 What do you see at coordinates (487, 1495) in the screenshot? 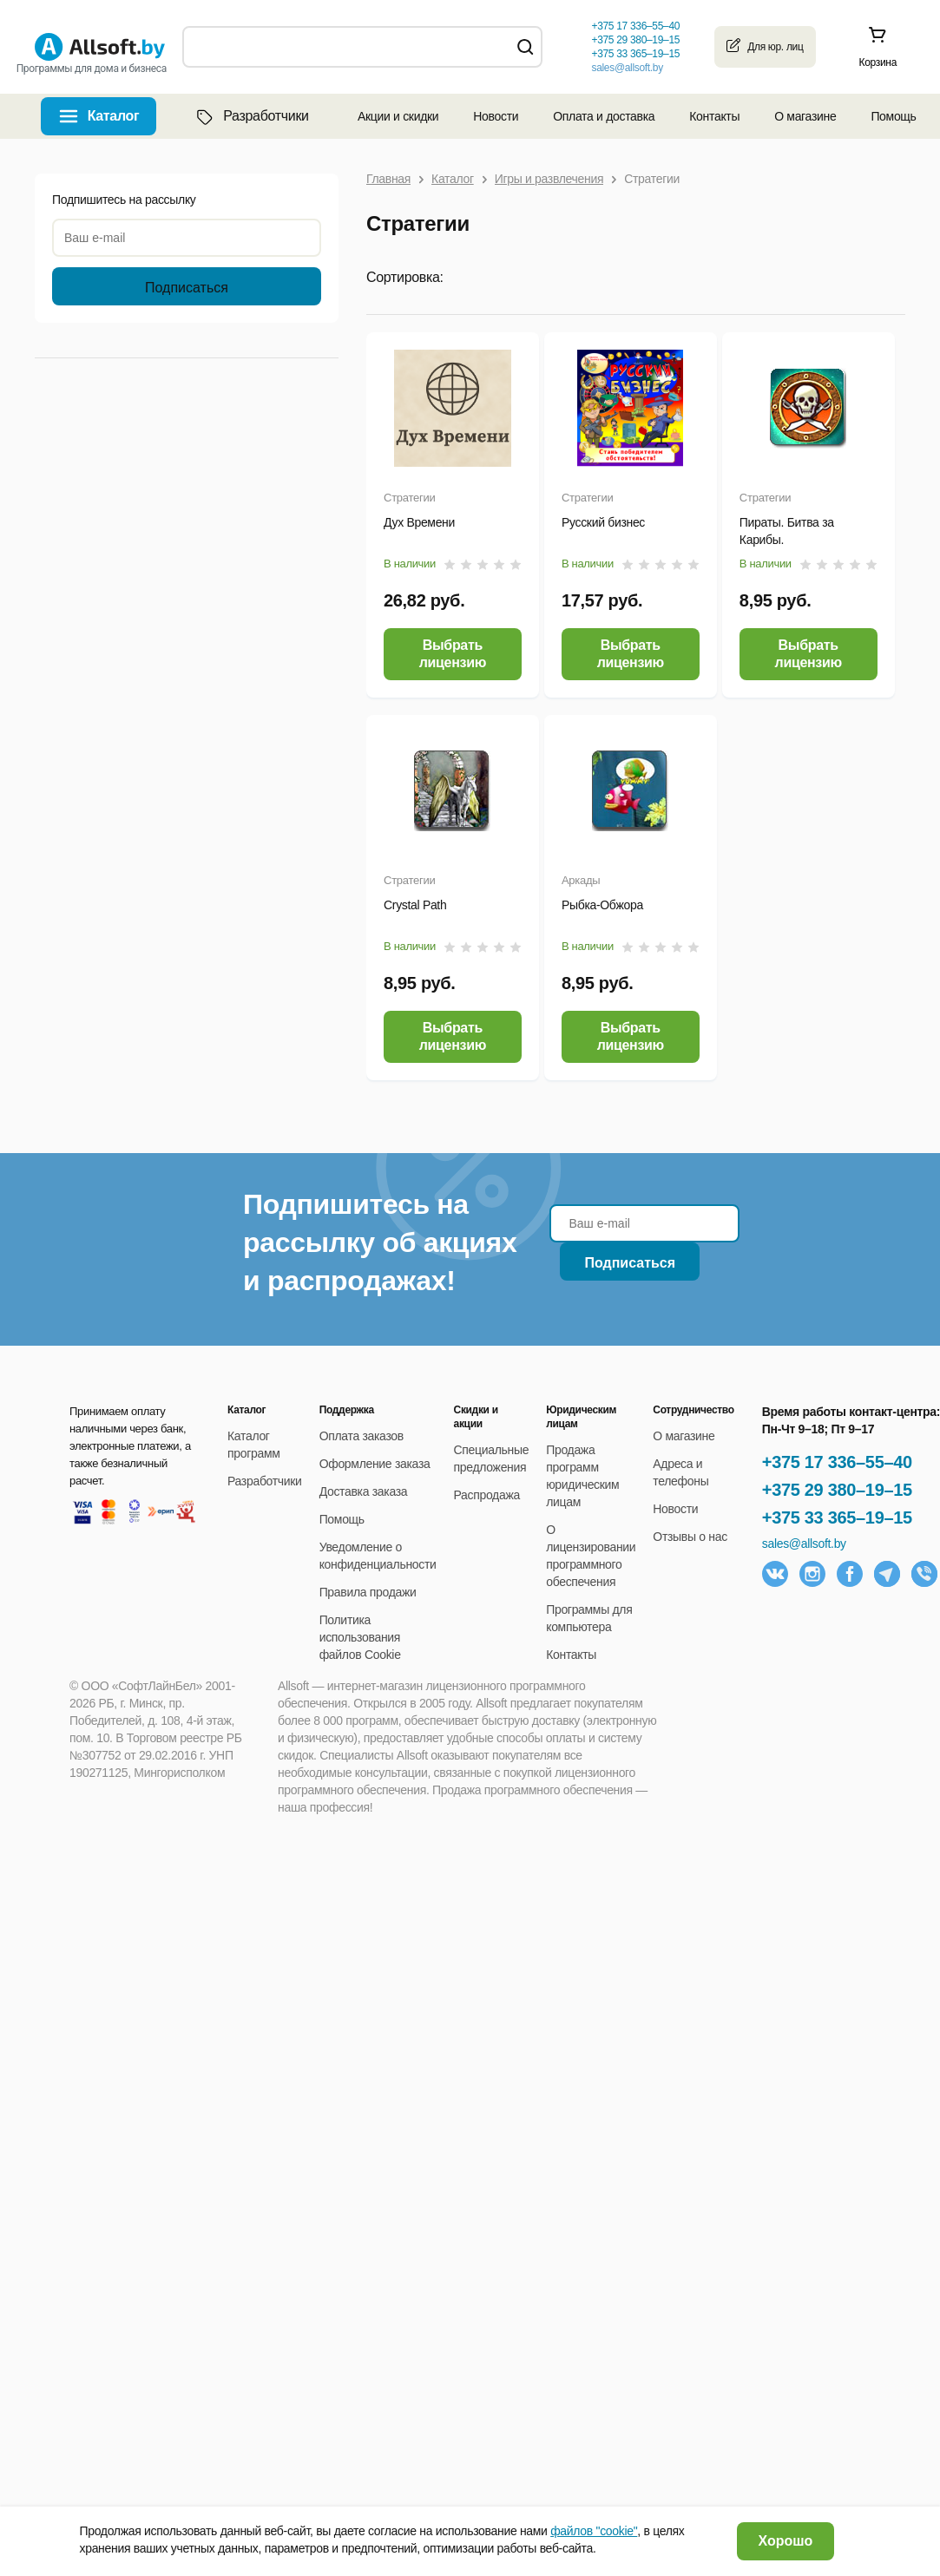
I see `Распродажа` at bounding box center [487, 1495].